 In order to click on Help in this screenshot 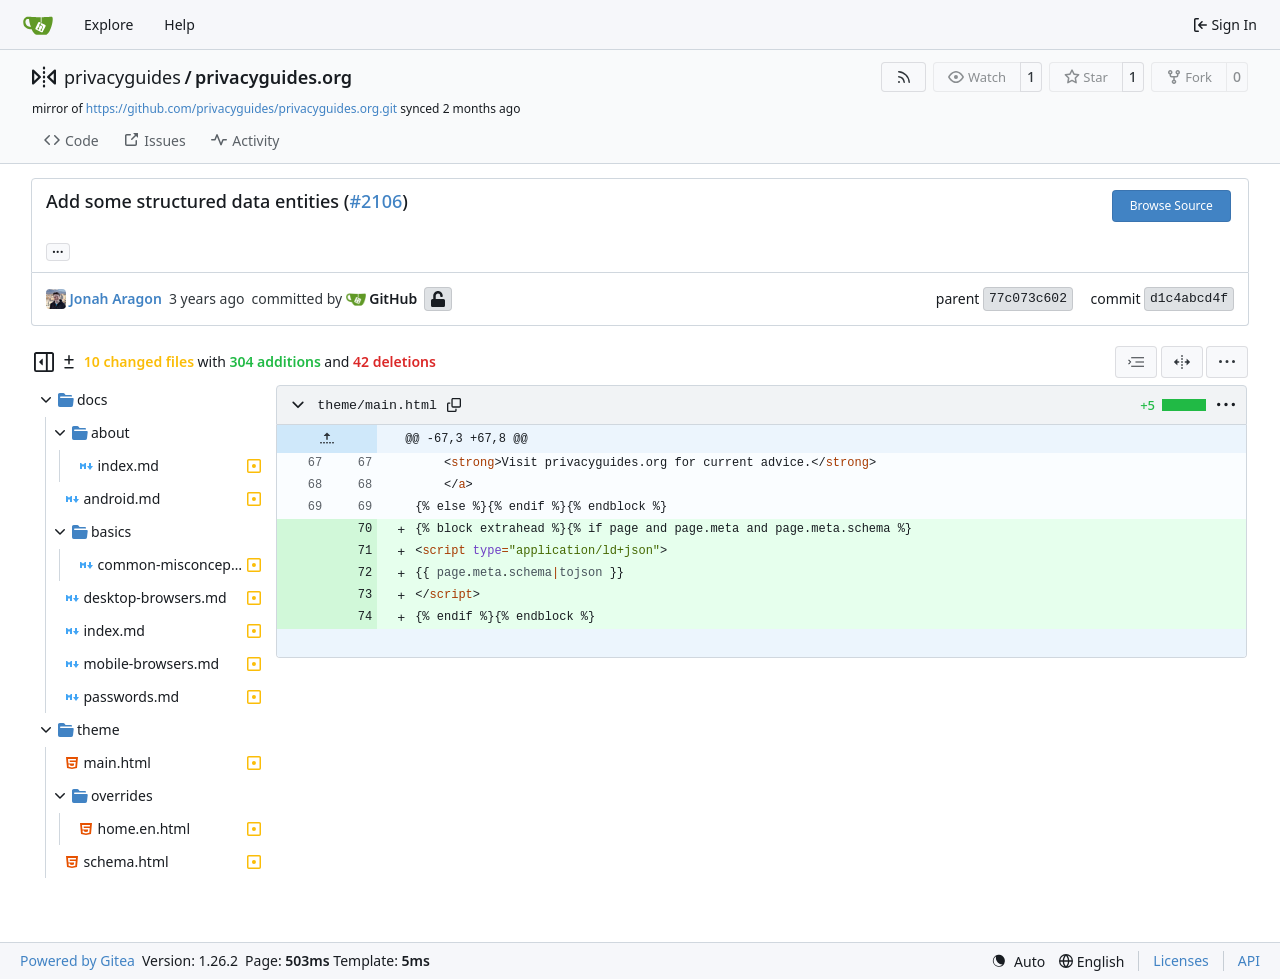, I will do `click(179, 24)`.